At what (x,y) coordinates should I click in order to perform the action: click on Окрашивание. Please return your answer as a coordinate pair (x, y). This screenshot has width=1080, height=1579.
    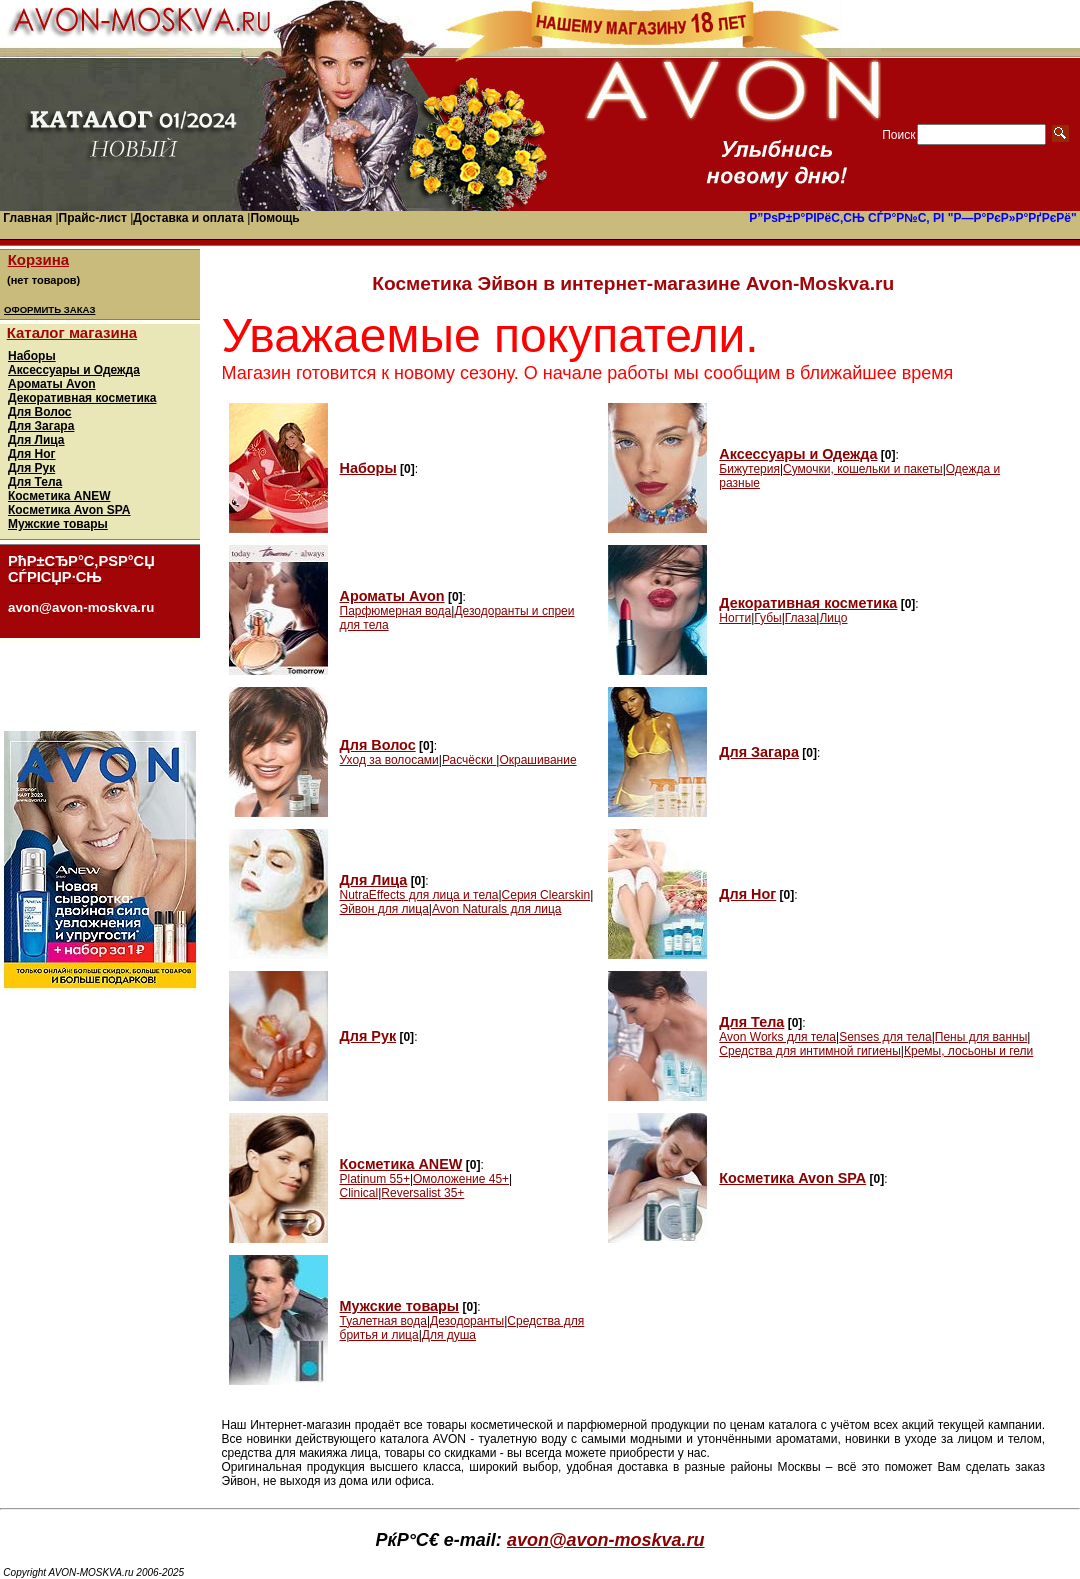
    Looking at the image, I should click on (537, 760).